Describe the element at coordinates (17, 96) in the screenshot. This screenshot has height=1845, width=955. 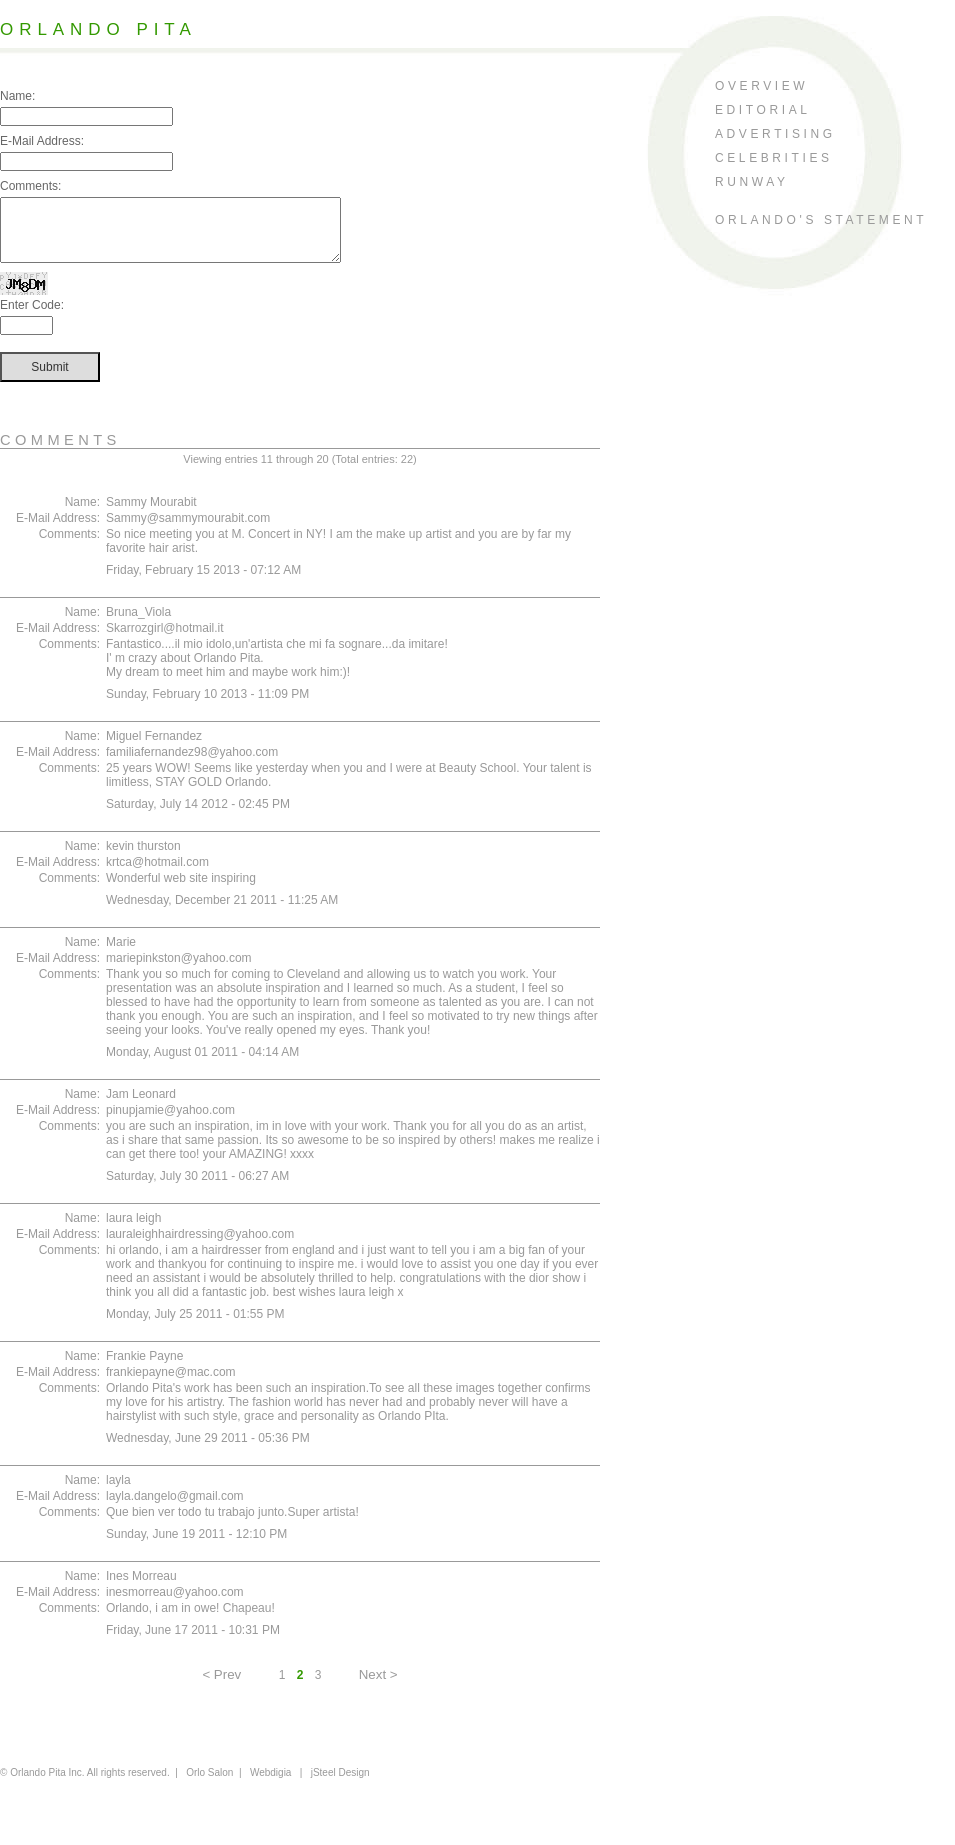
I see `Name:` at that location.